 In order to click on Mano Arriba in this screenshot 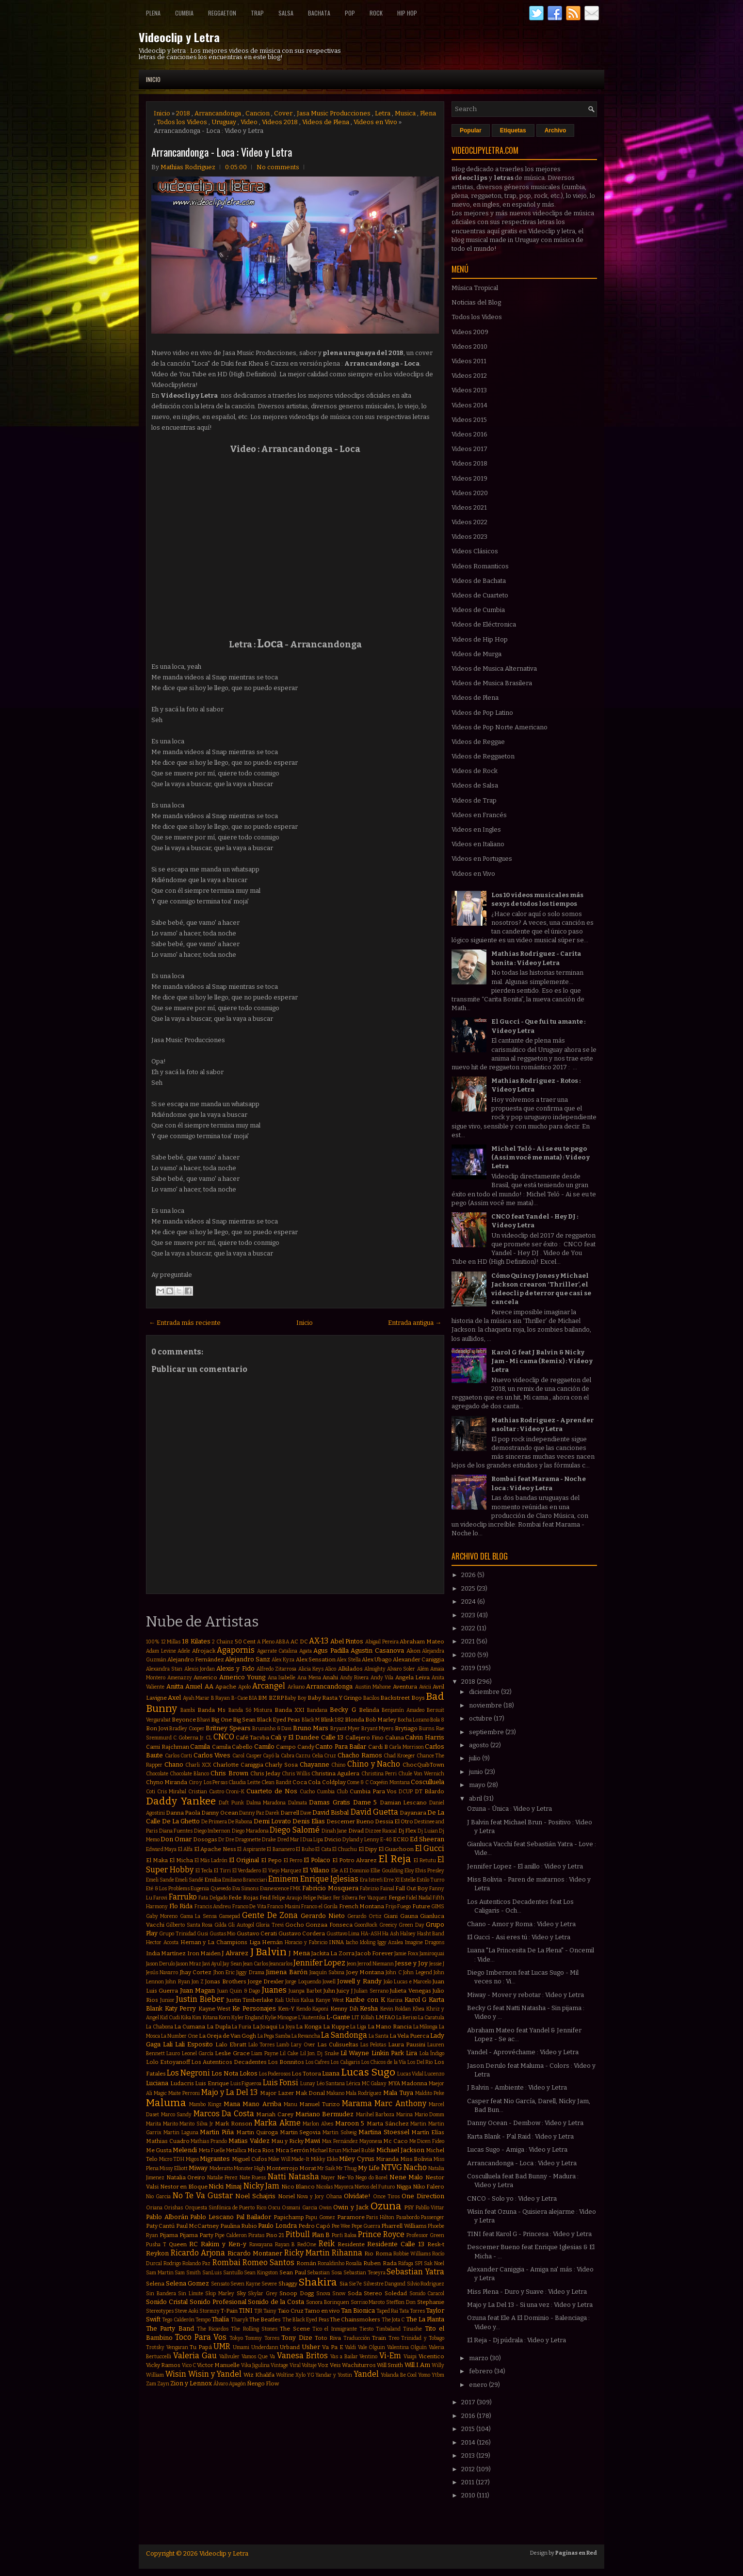, I will do `click(261, 2104)`.